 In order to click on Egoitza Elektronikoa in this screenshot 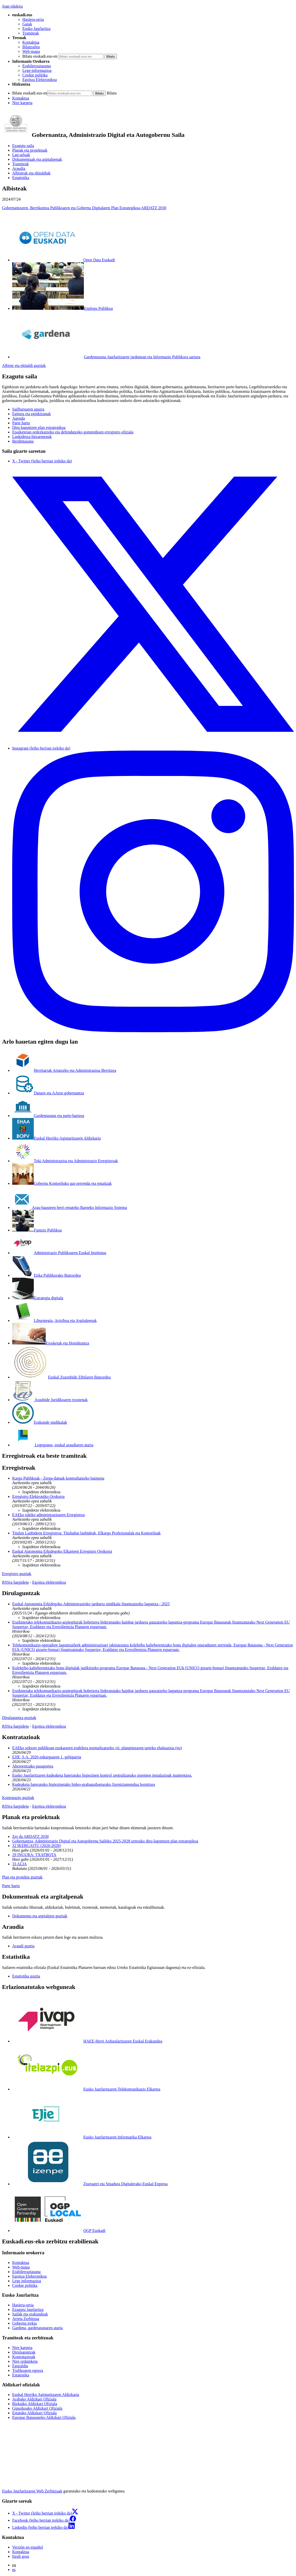, I will do `click(39, 79)`.